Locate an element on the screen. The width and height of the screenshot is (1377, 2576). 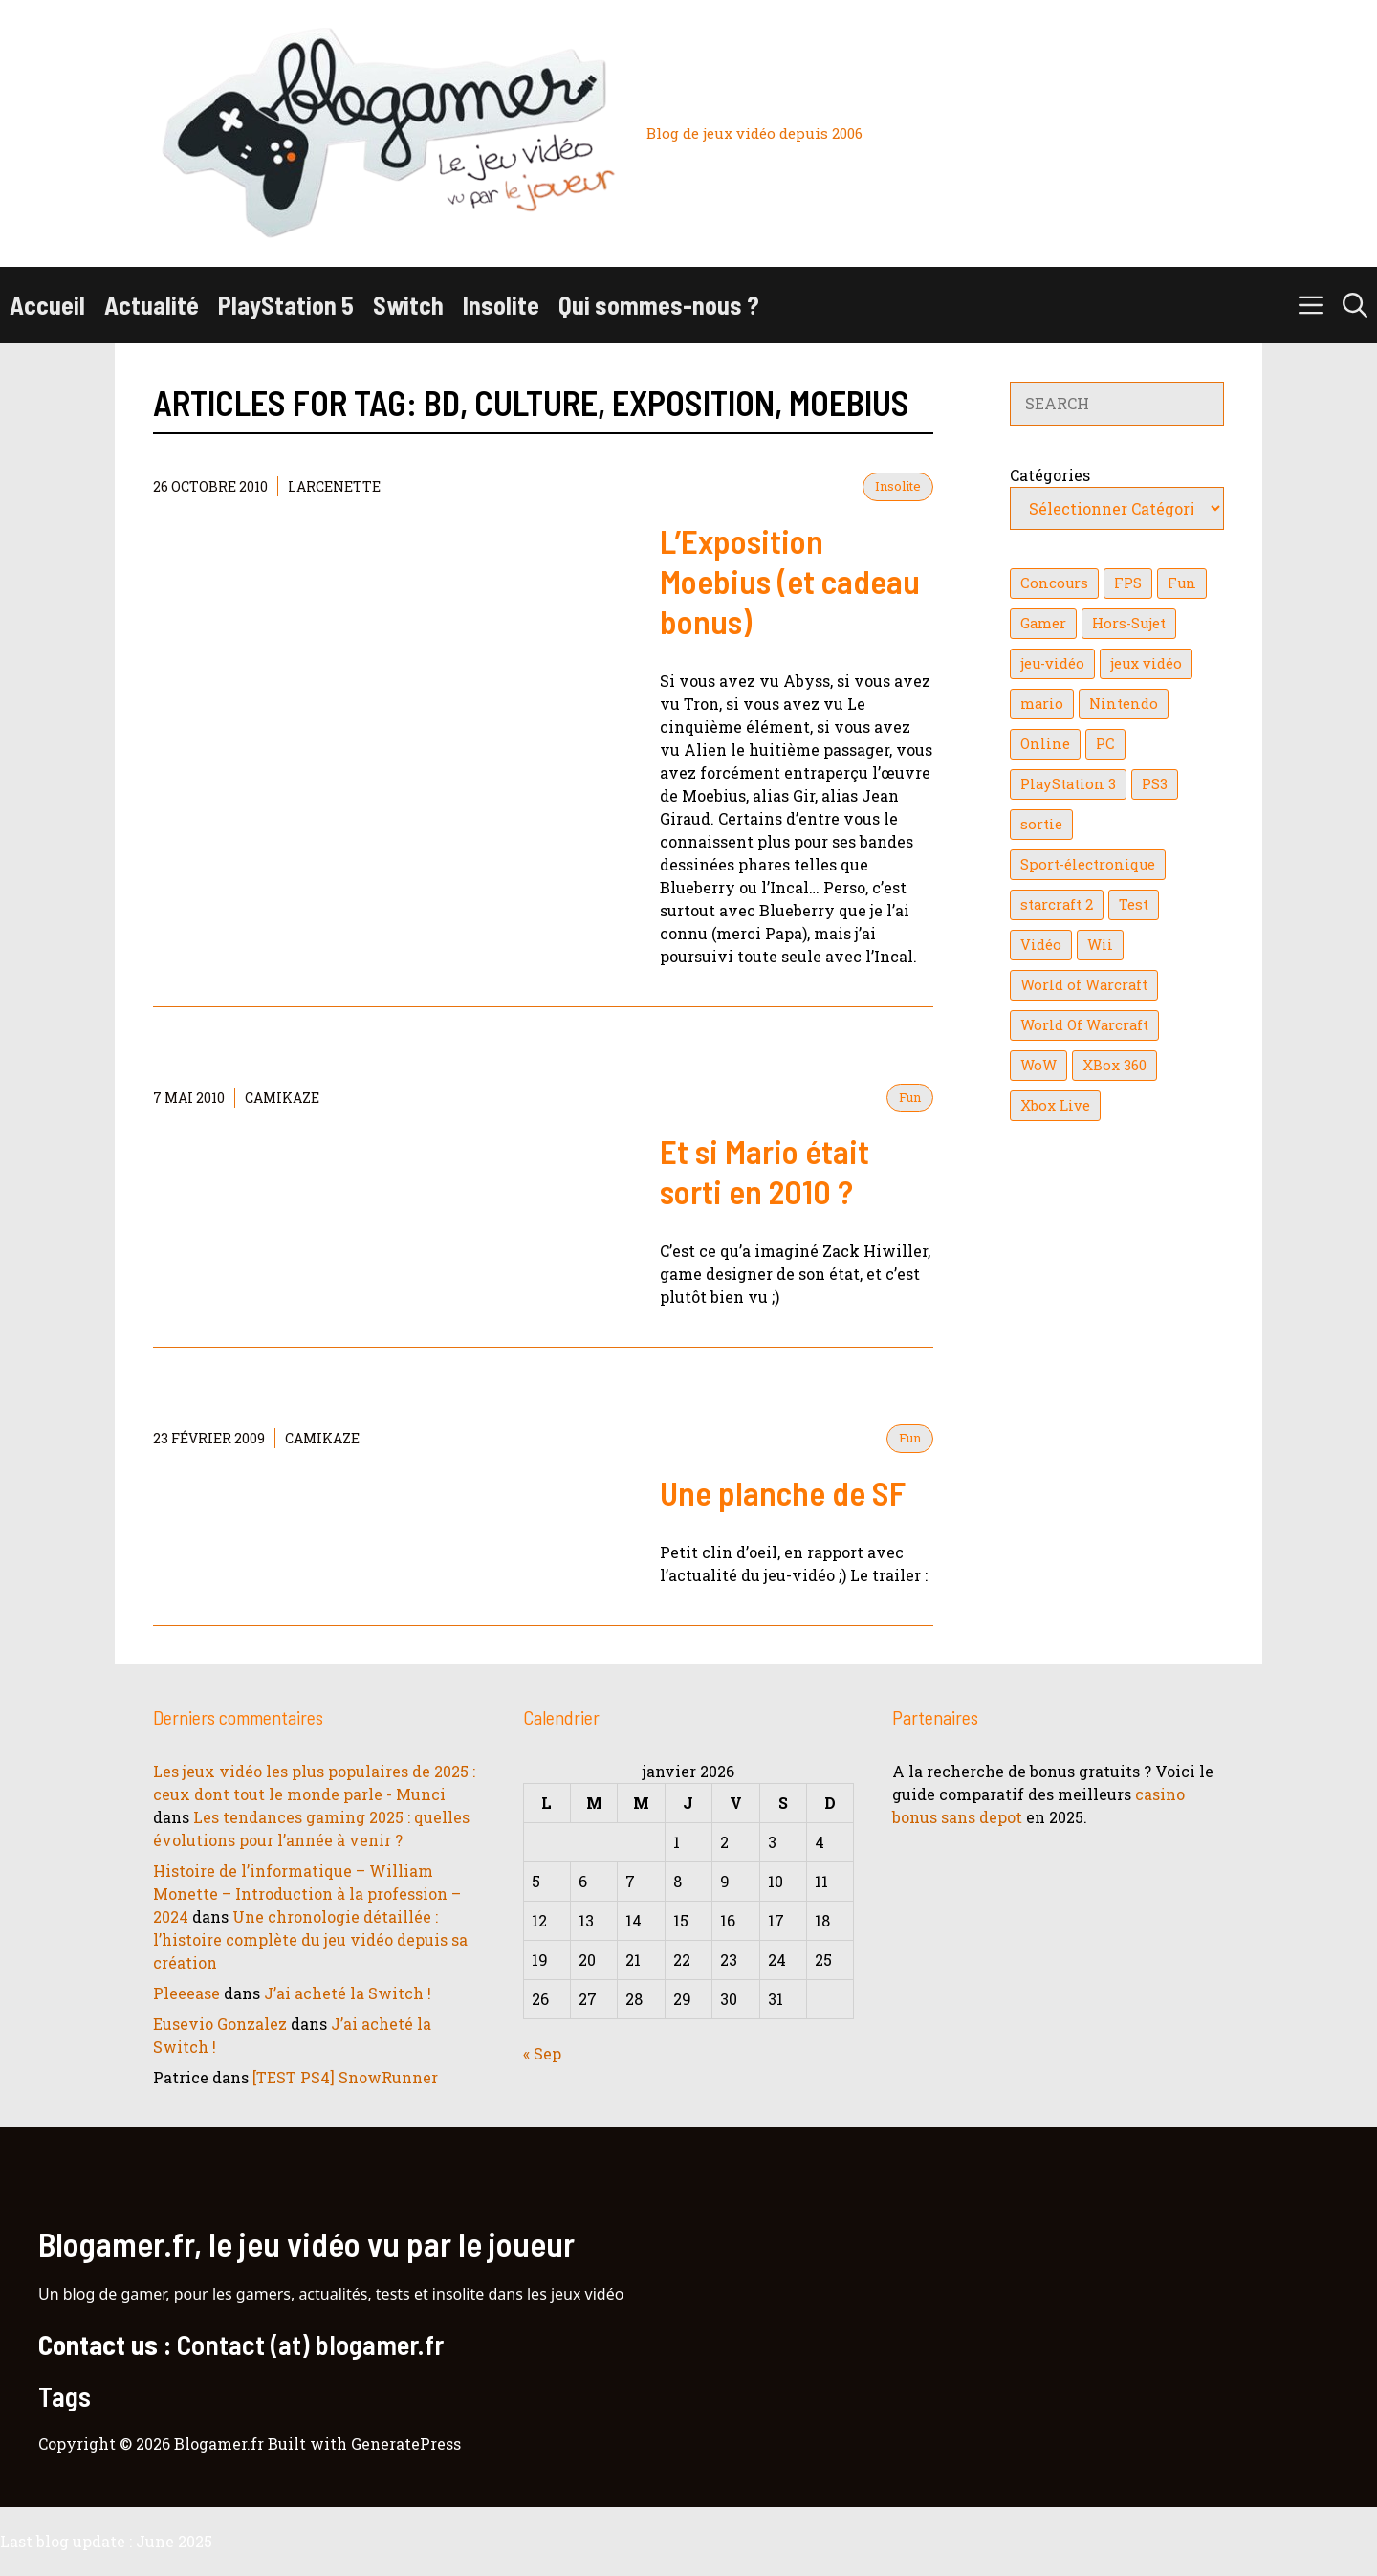
L’Exposition Moebius (et cadeau bonus) is located at coordinates (790, 580).